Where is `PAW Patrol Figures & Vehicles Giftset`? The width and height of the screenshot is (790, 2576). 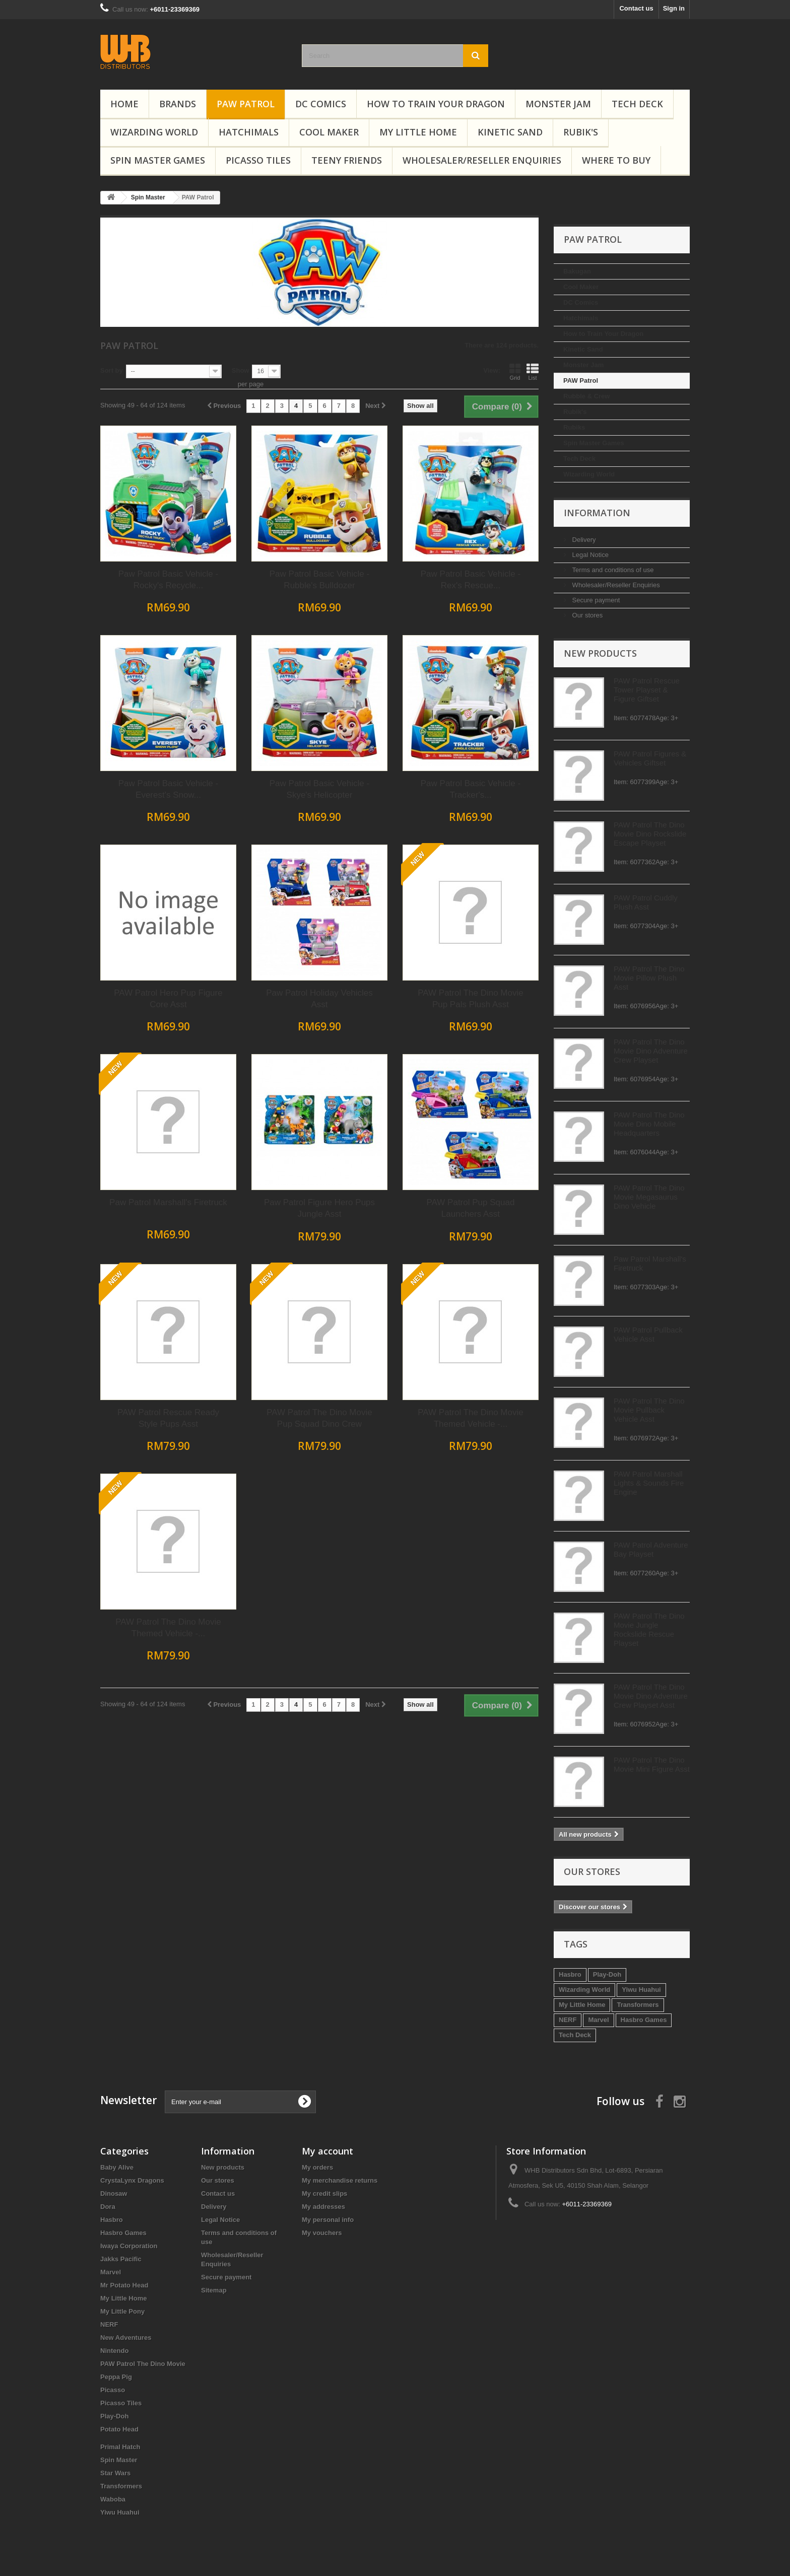
PAW Patrol Figures & Vehicles Giftset is located at coordinates (196, 758).